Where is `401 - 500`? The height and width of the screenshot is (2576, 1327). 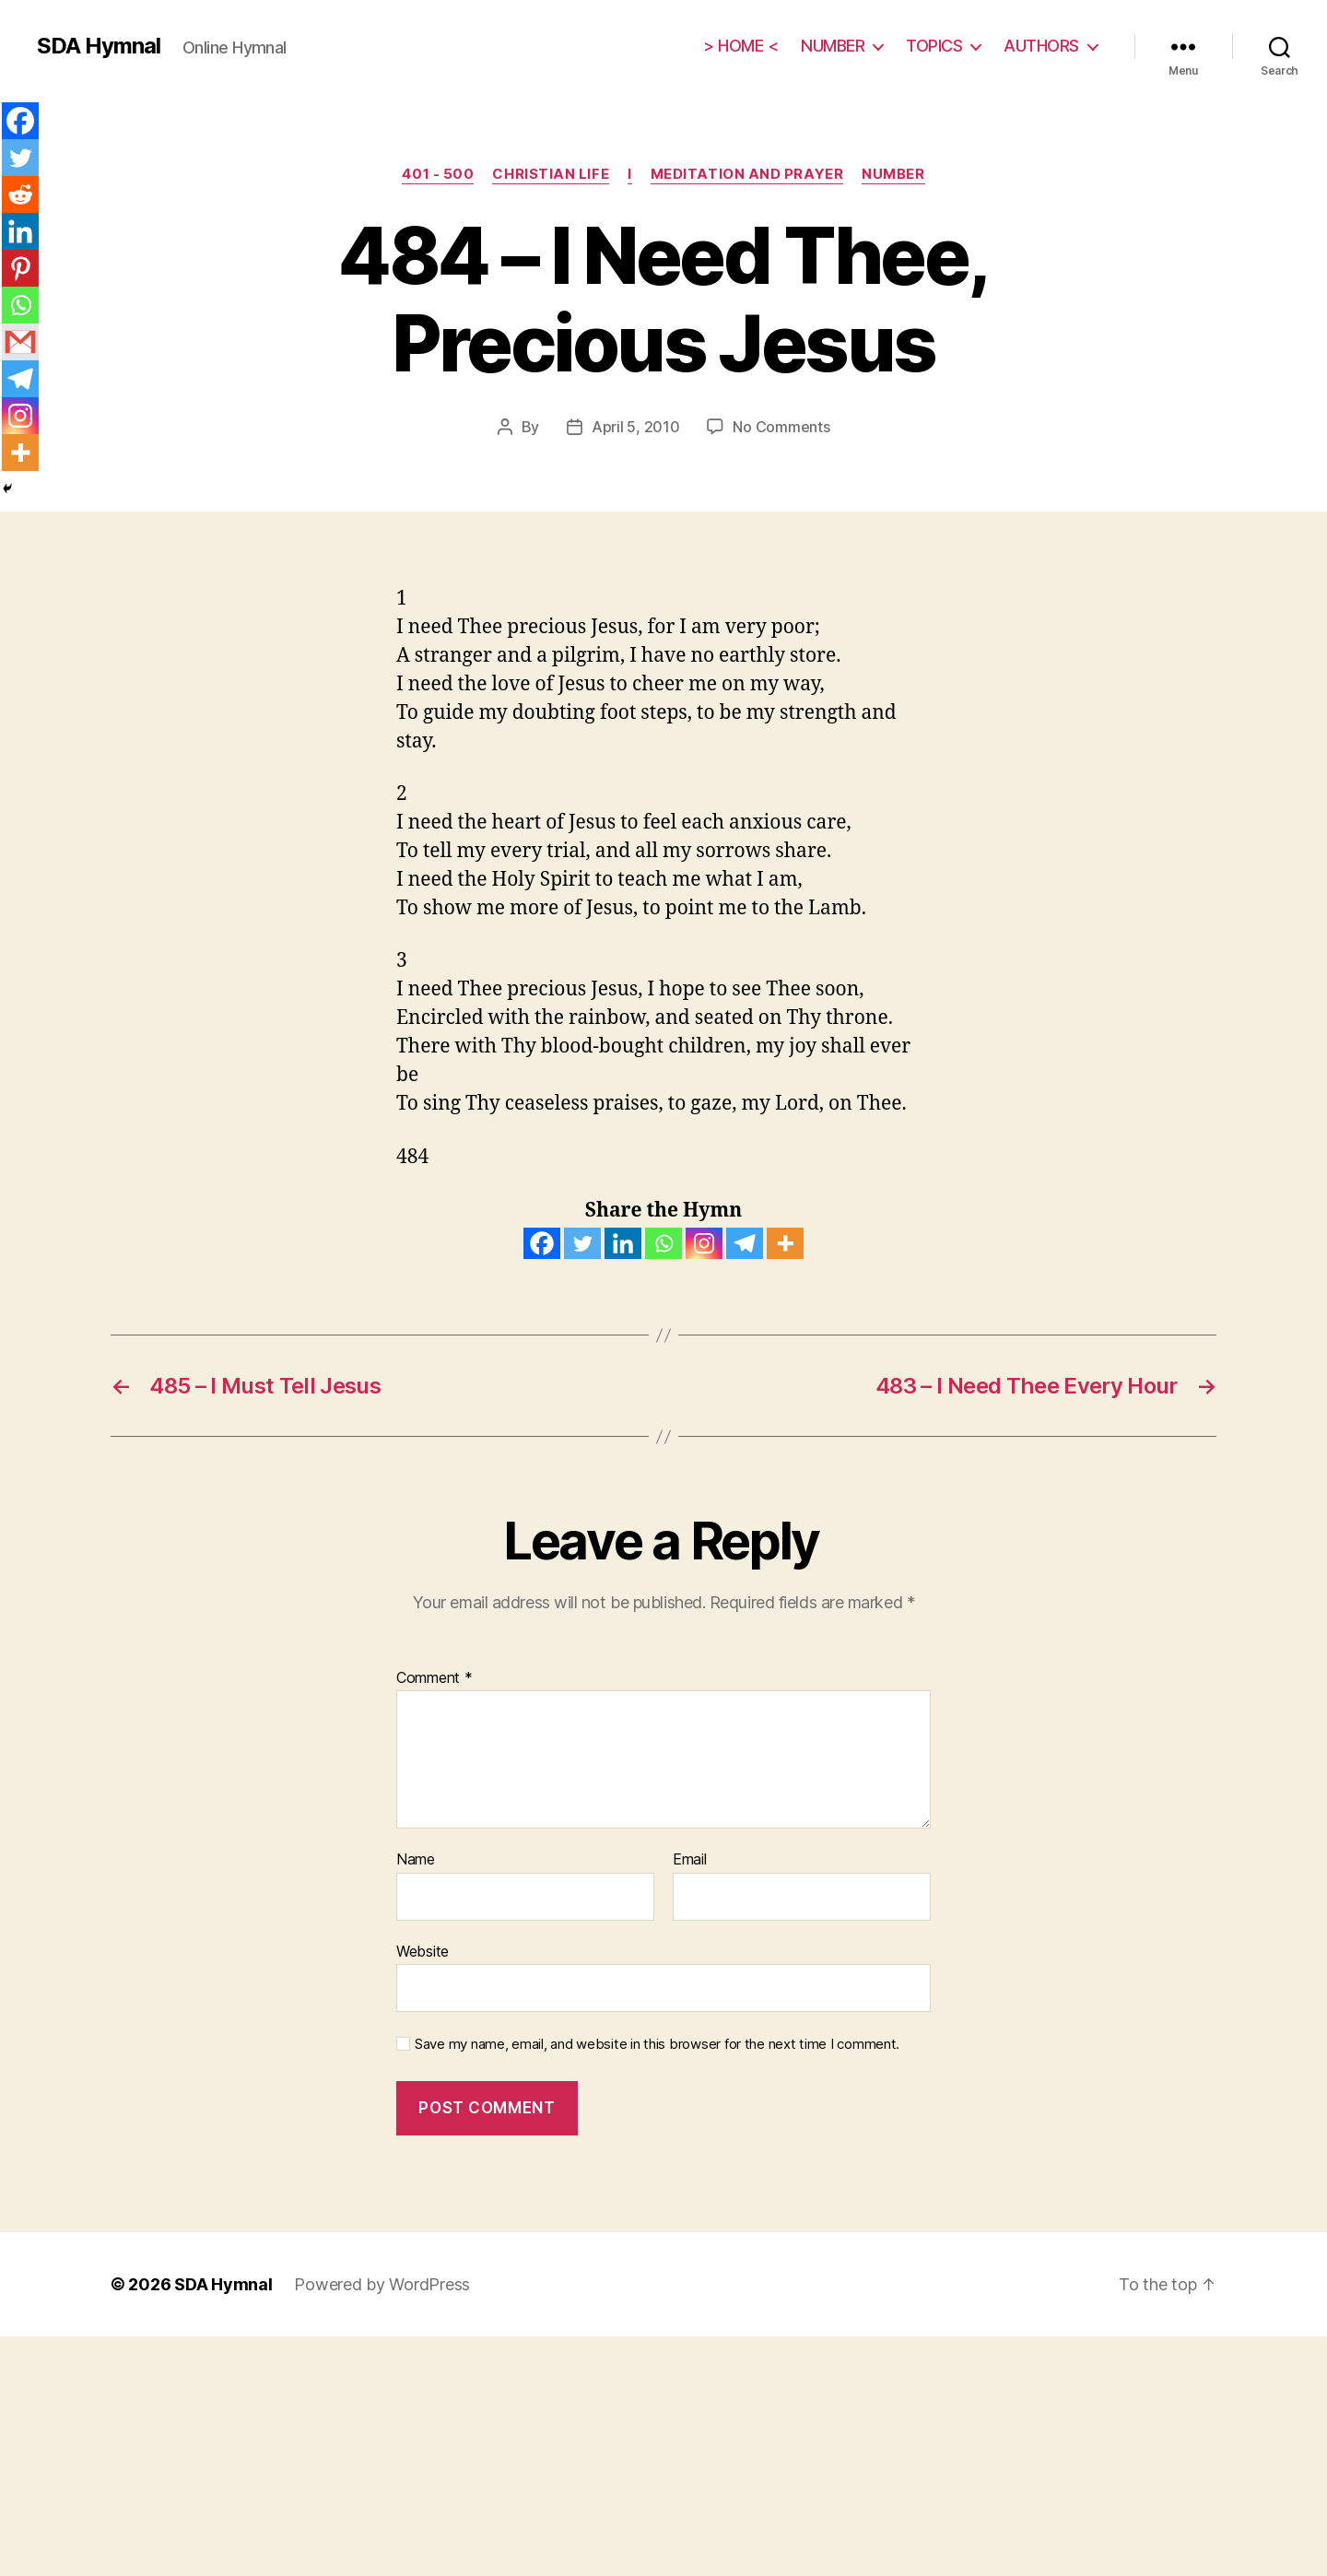 401 - 500 is located at coordinates (438, 174).